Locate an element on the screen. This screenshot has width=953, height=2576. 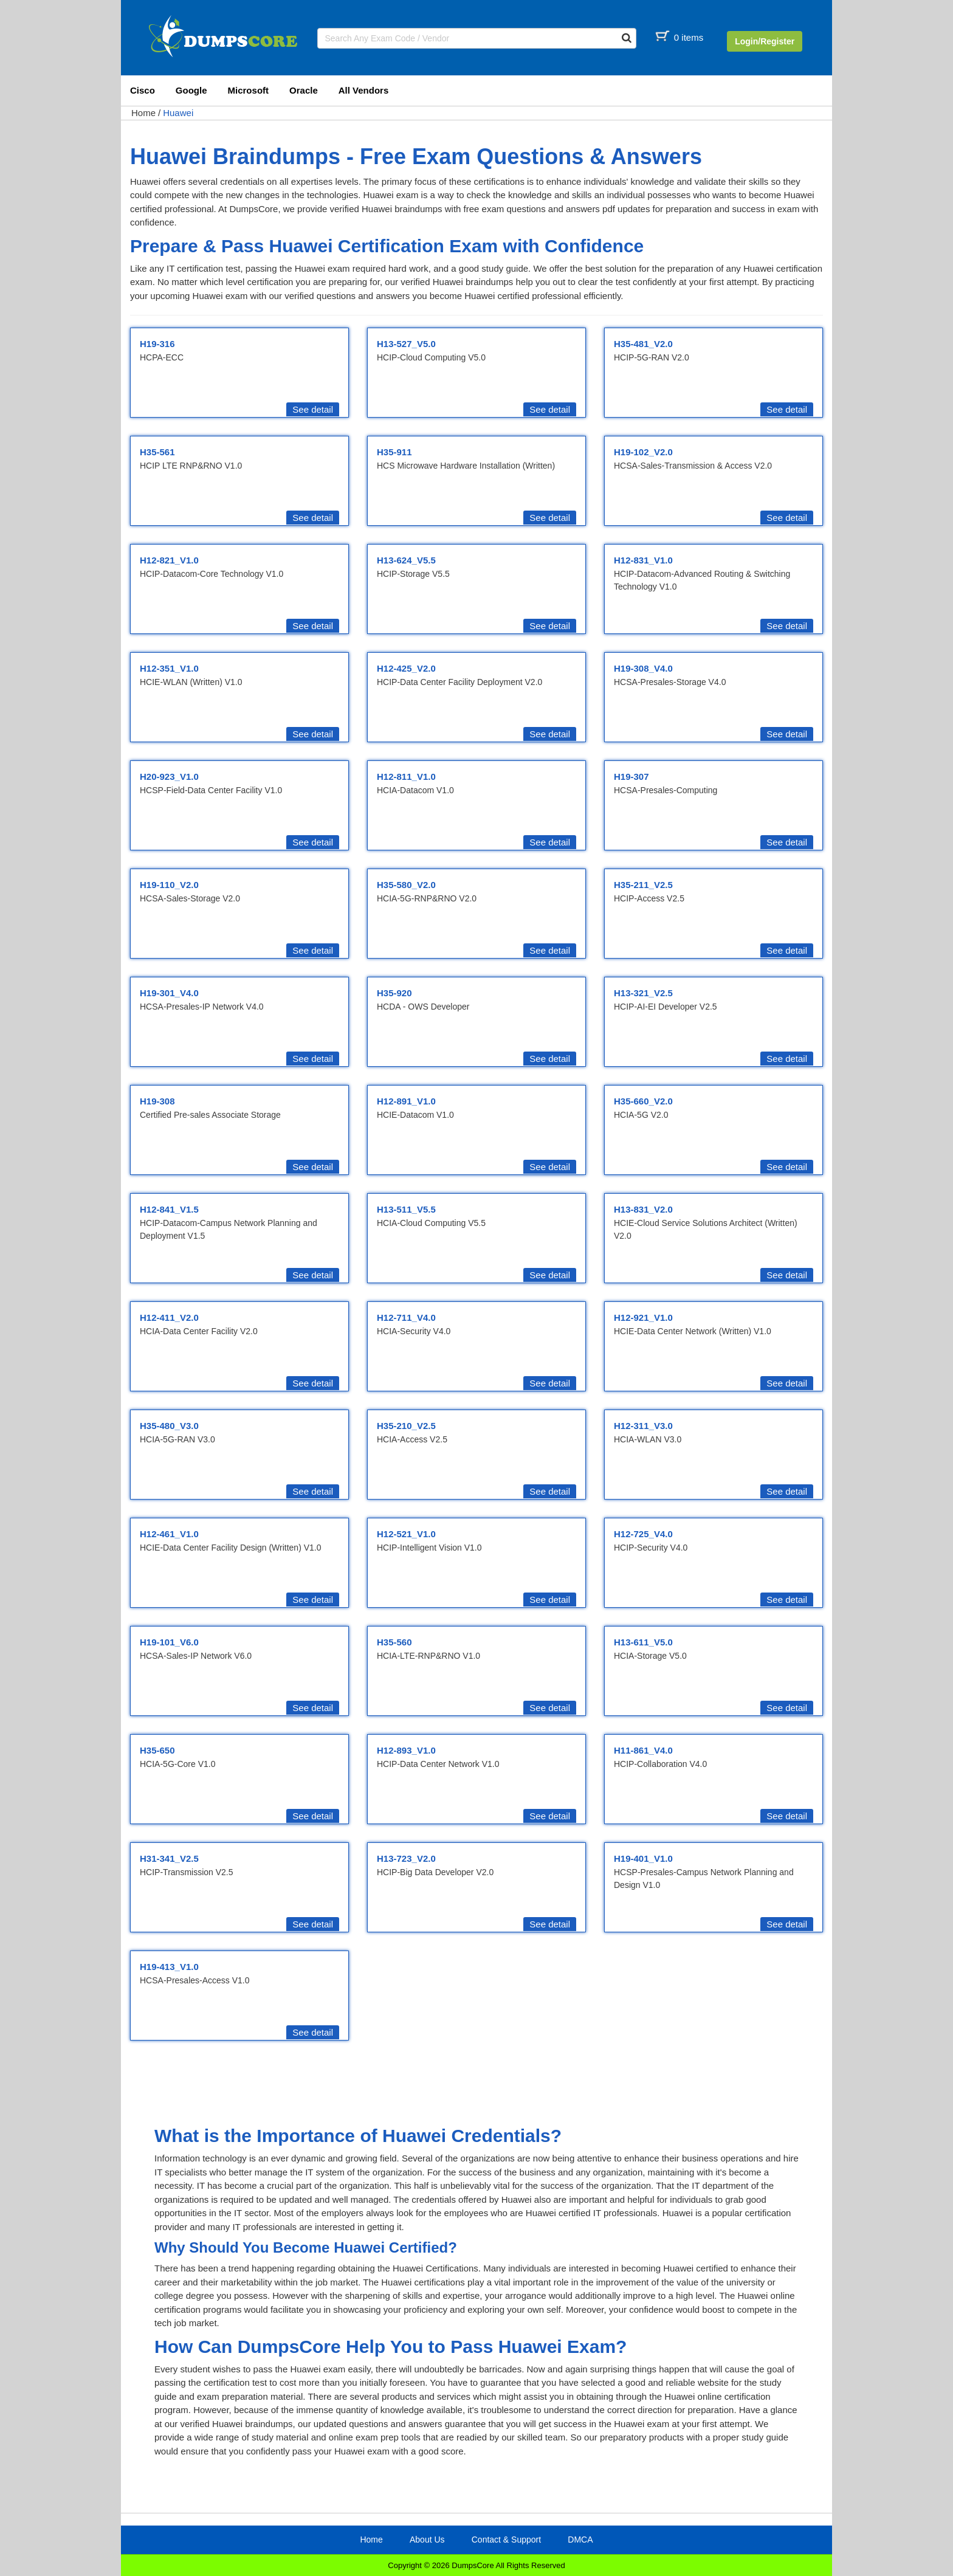
H35-650 is located at coordinates (157, 1750).